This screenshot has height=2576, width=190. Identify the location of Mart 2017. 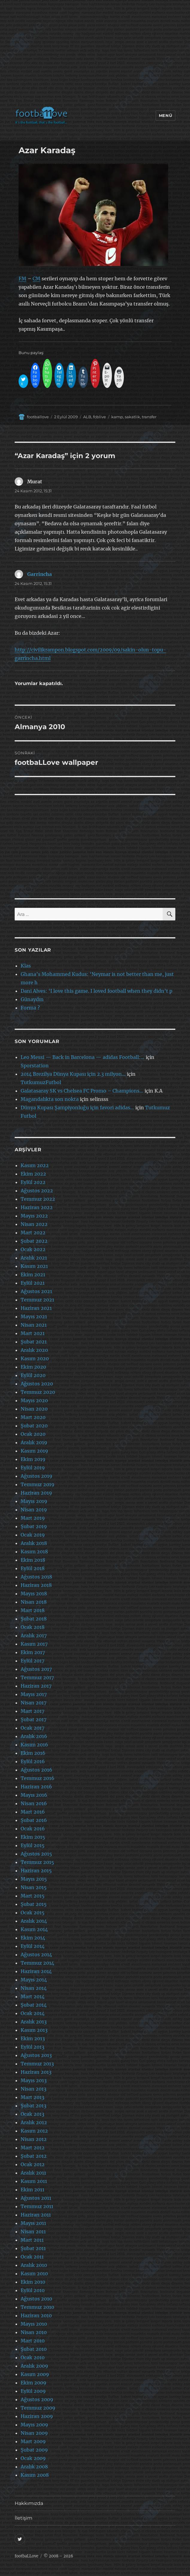
(32, 1711).